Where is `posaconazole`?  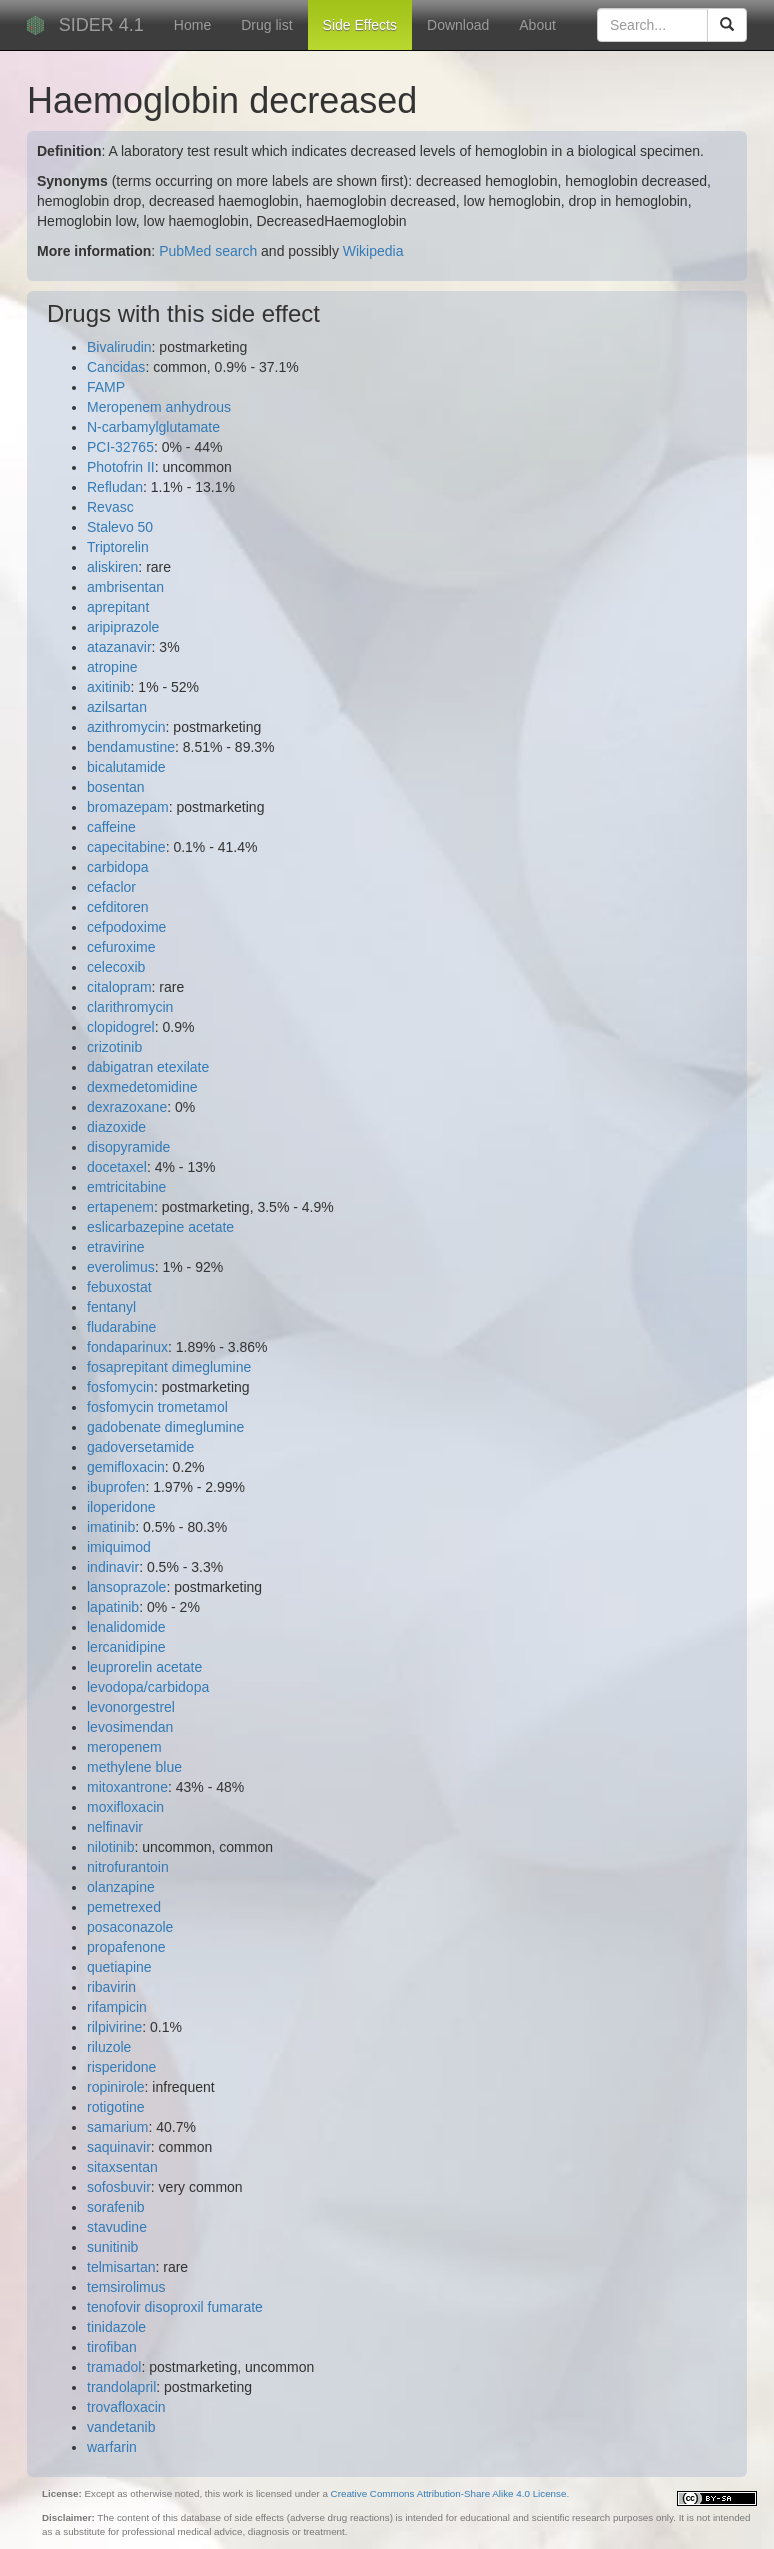 posaconazole is located at coordinates (130, 1927).